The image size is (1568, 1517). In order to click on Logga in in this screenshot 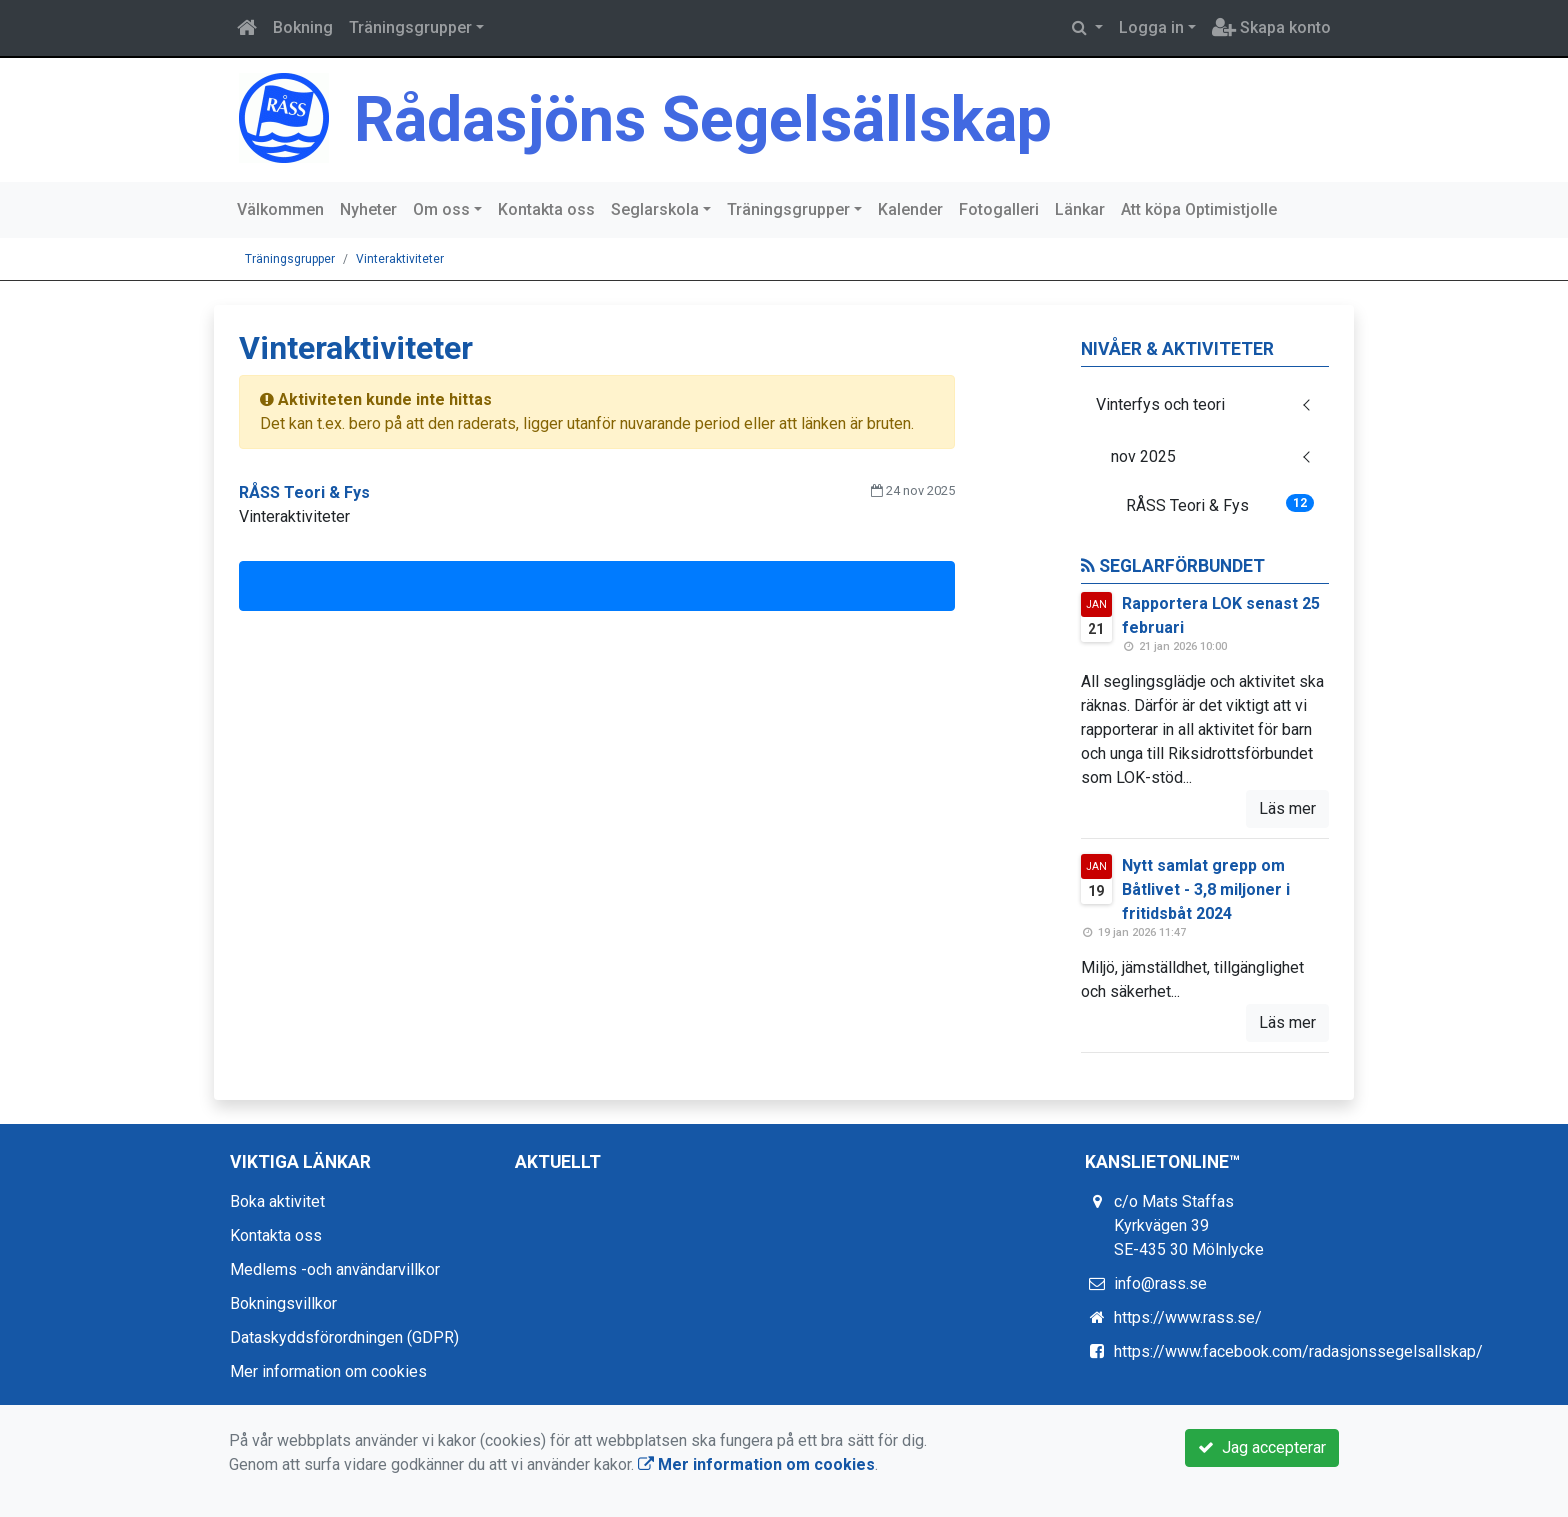, I will do `click(1151, 27)`.